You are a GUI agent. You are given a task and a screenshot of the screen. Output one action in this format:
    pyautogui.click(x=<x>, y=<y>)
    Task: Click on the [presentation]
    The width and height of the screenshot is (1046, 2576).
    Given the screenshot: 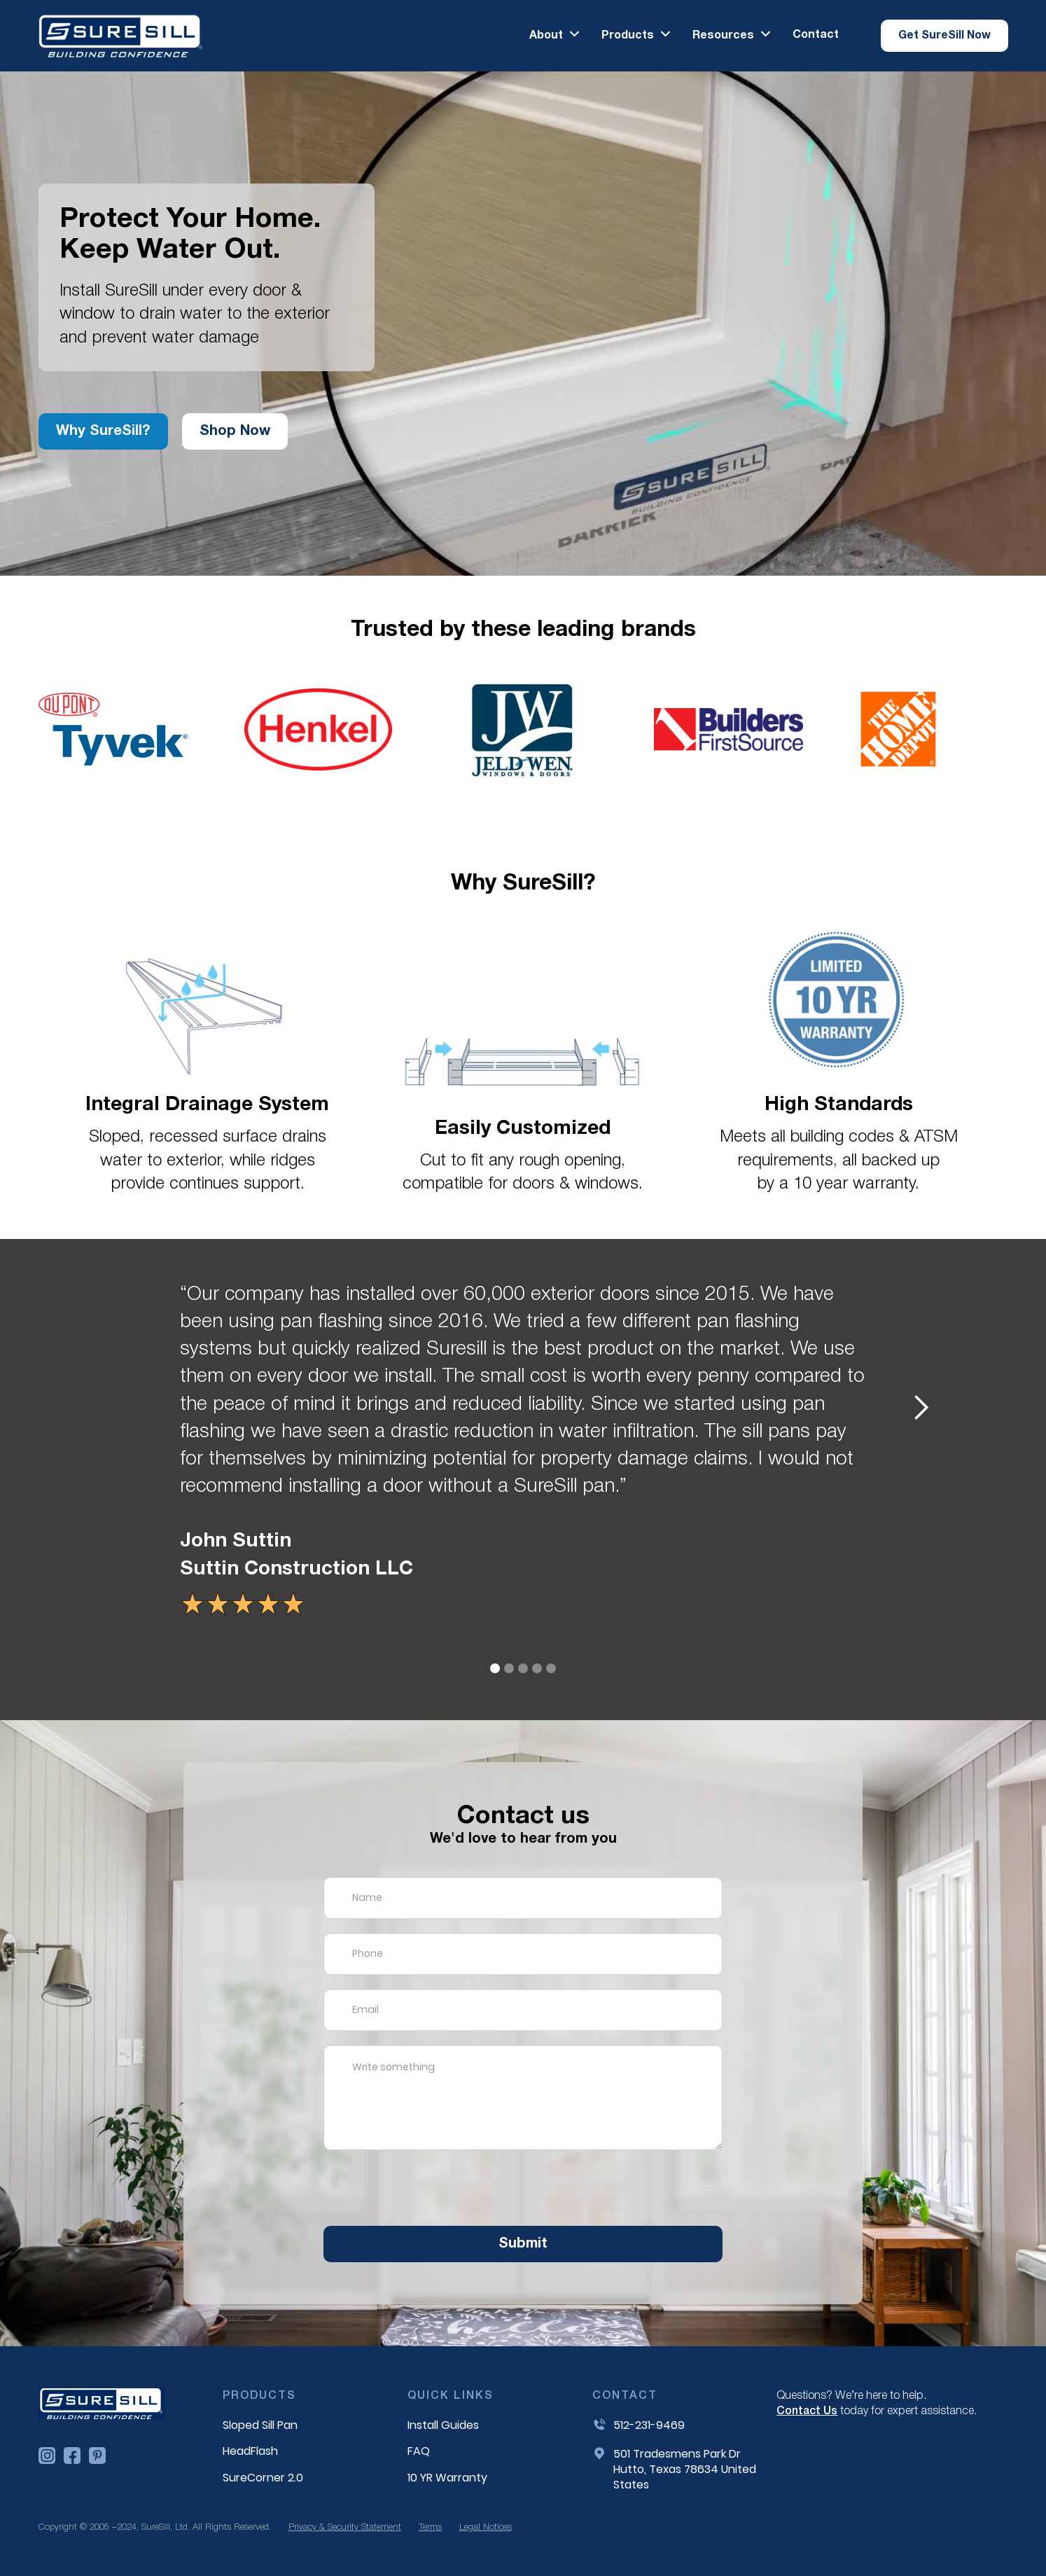 What is the action you would take?
    pyautogui.click(x=429, y=2191)
    